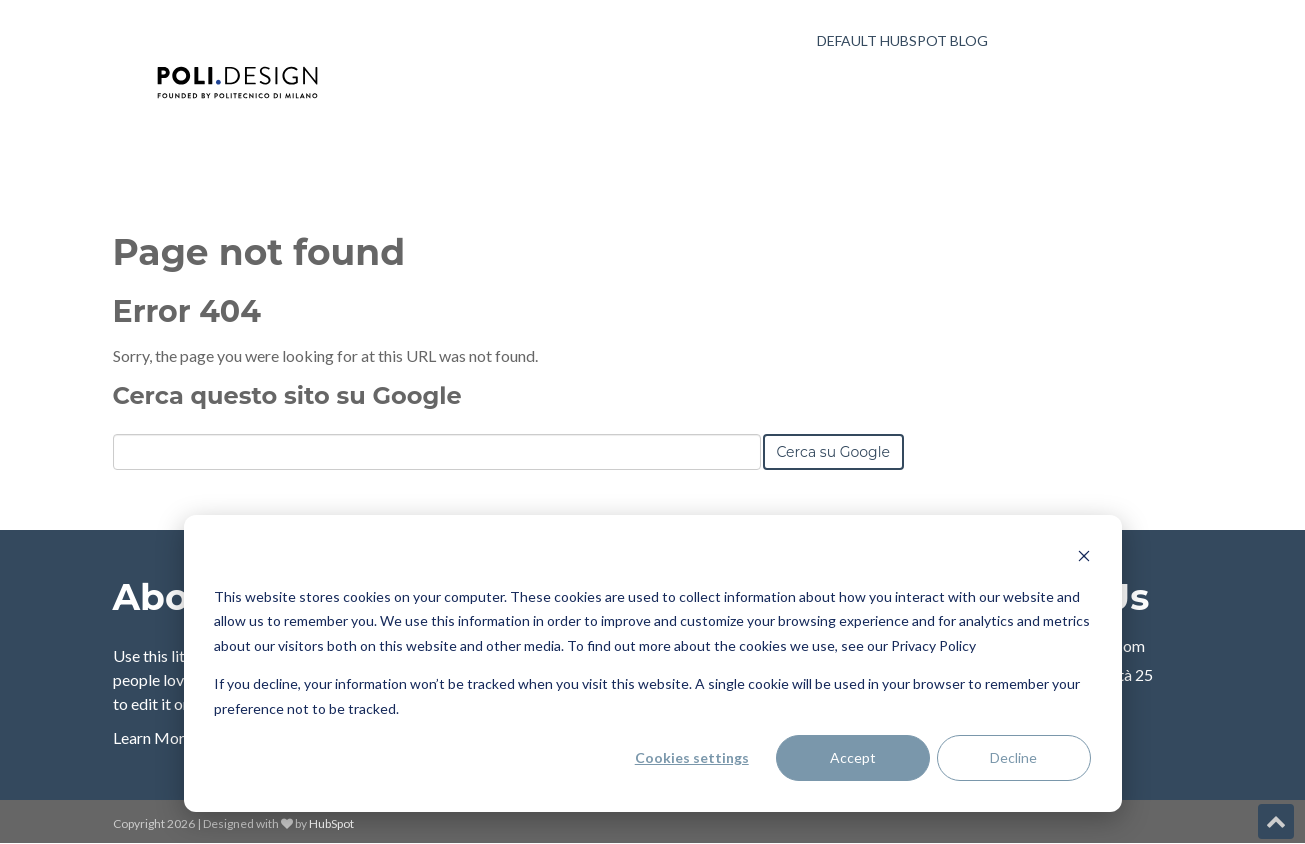  What do you see at coordinates (1084, 558) in the screenshot?
I see `[Dismiss cookie banner]` at bounding box center [1084, 558].